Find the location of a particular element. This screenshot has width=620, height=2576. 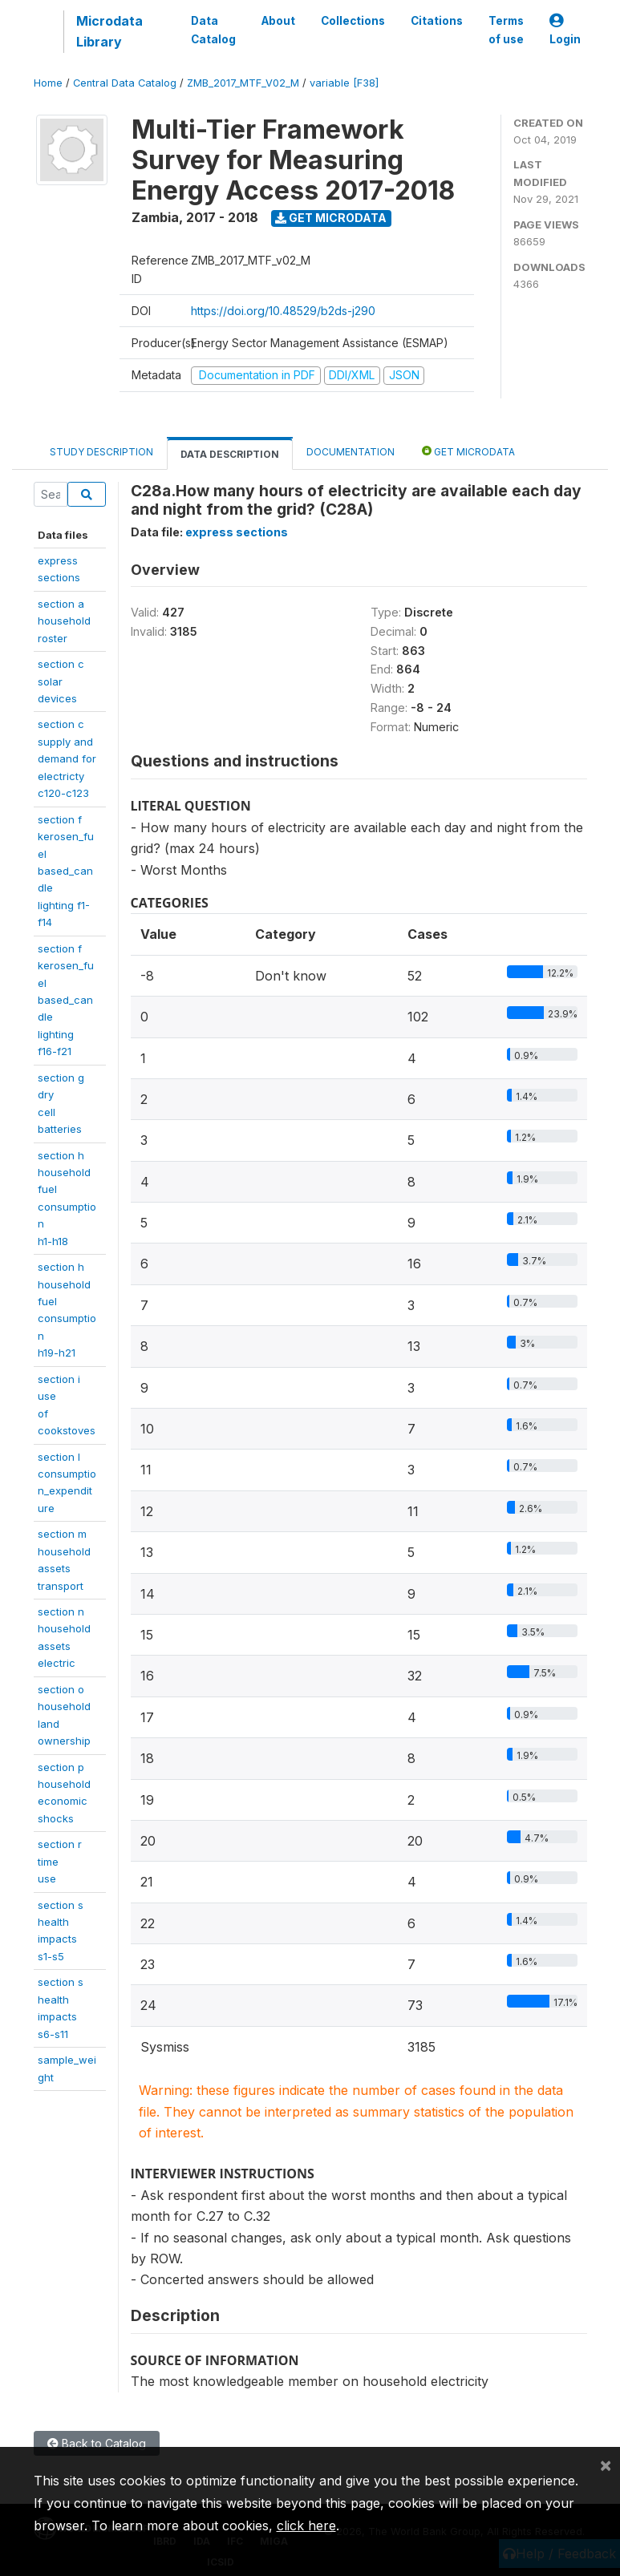

[Close] is located at coordinates (605, 2464).